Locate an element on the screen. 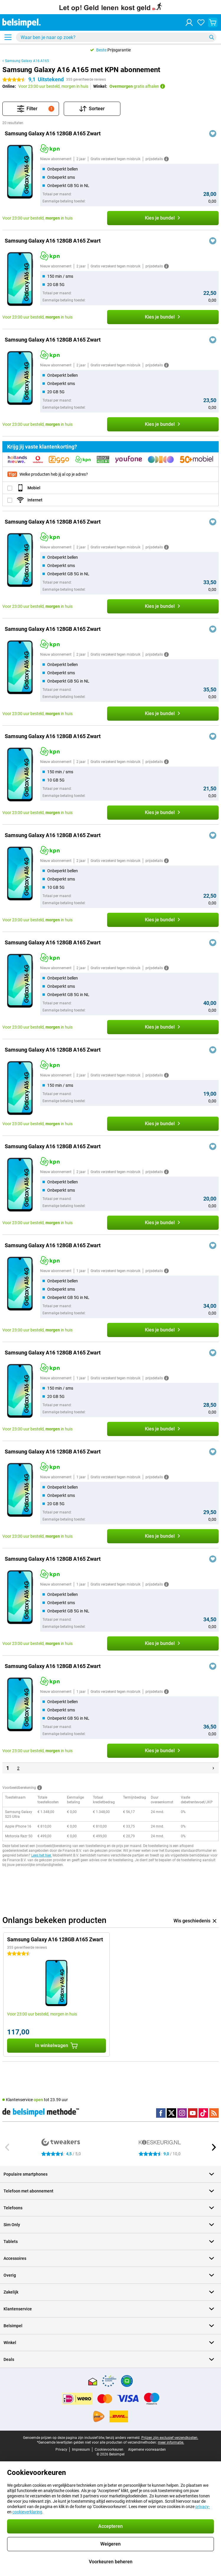  Samsung Galaxy A16 A165 is located at coordinates (27, 61).